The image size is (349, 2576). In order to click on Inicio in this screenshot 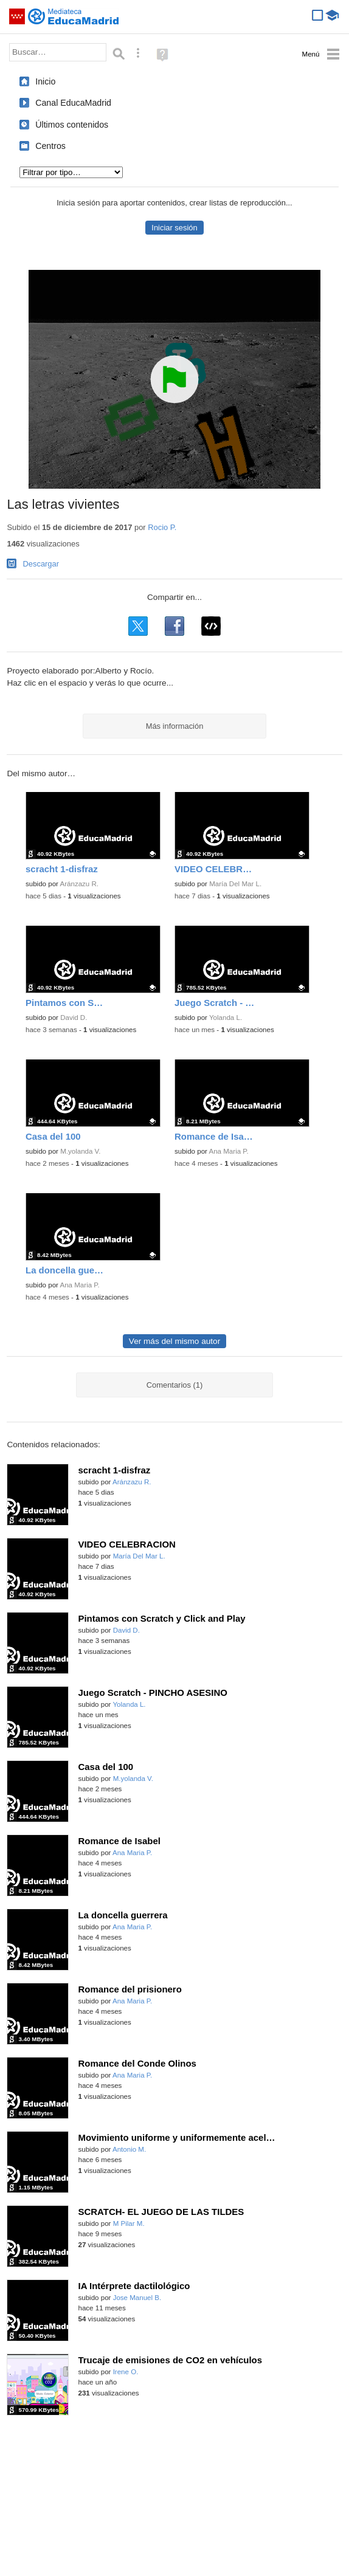, I will do `click(45, 81)`.